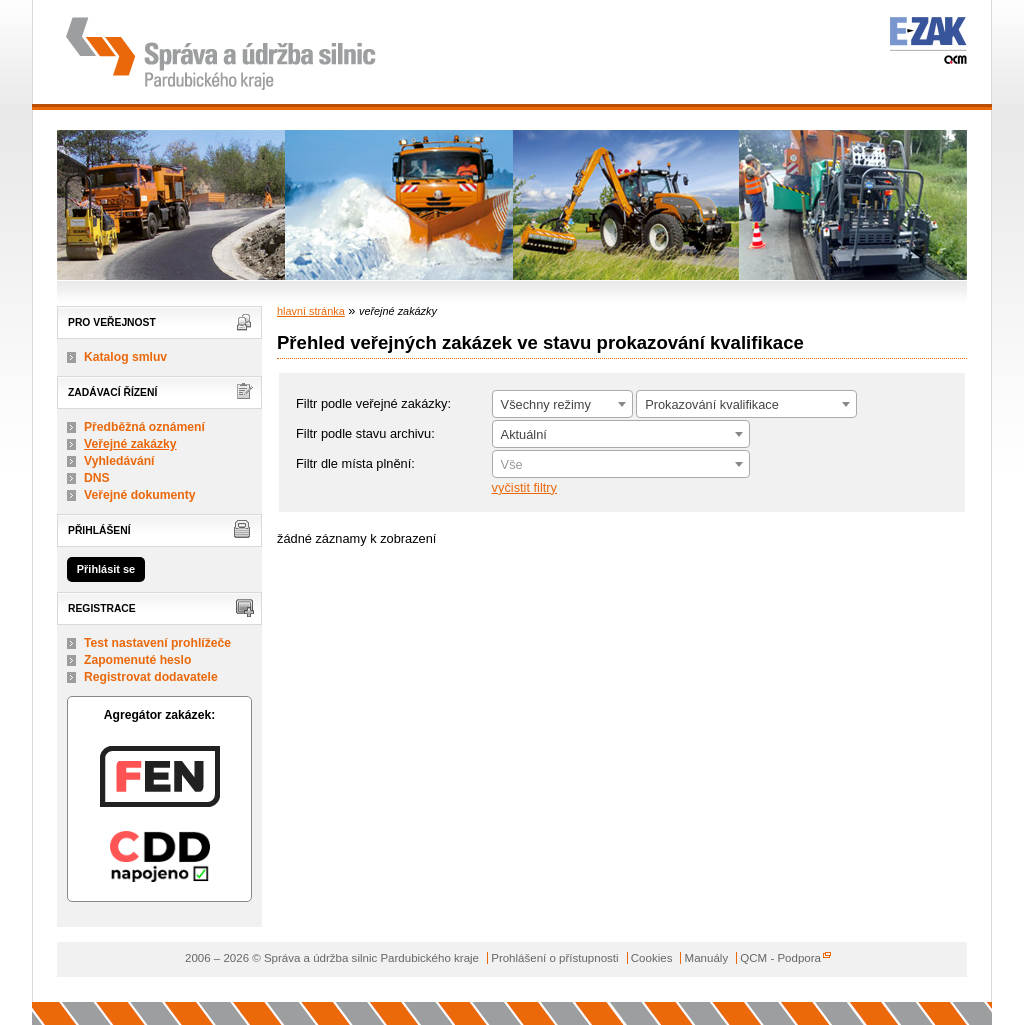 The height and width of the screenshot is (1025, 1024). Describe the element at coordinates (151, 677) in the screenshot. I see `Registrovat dodavatele` at that location.